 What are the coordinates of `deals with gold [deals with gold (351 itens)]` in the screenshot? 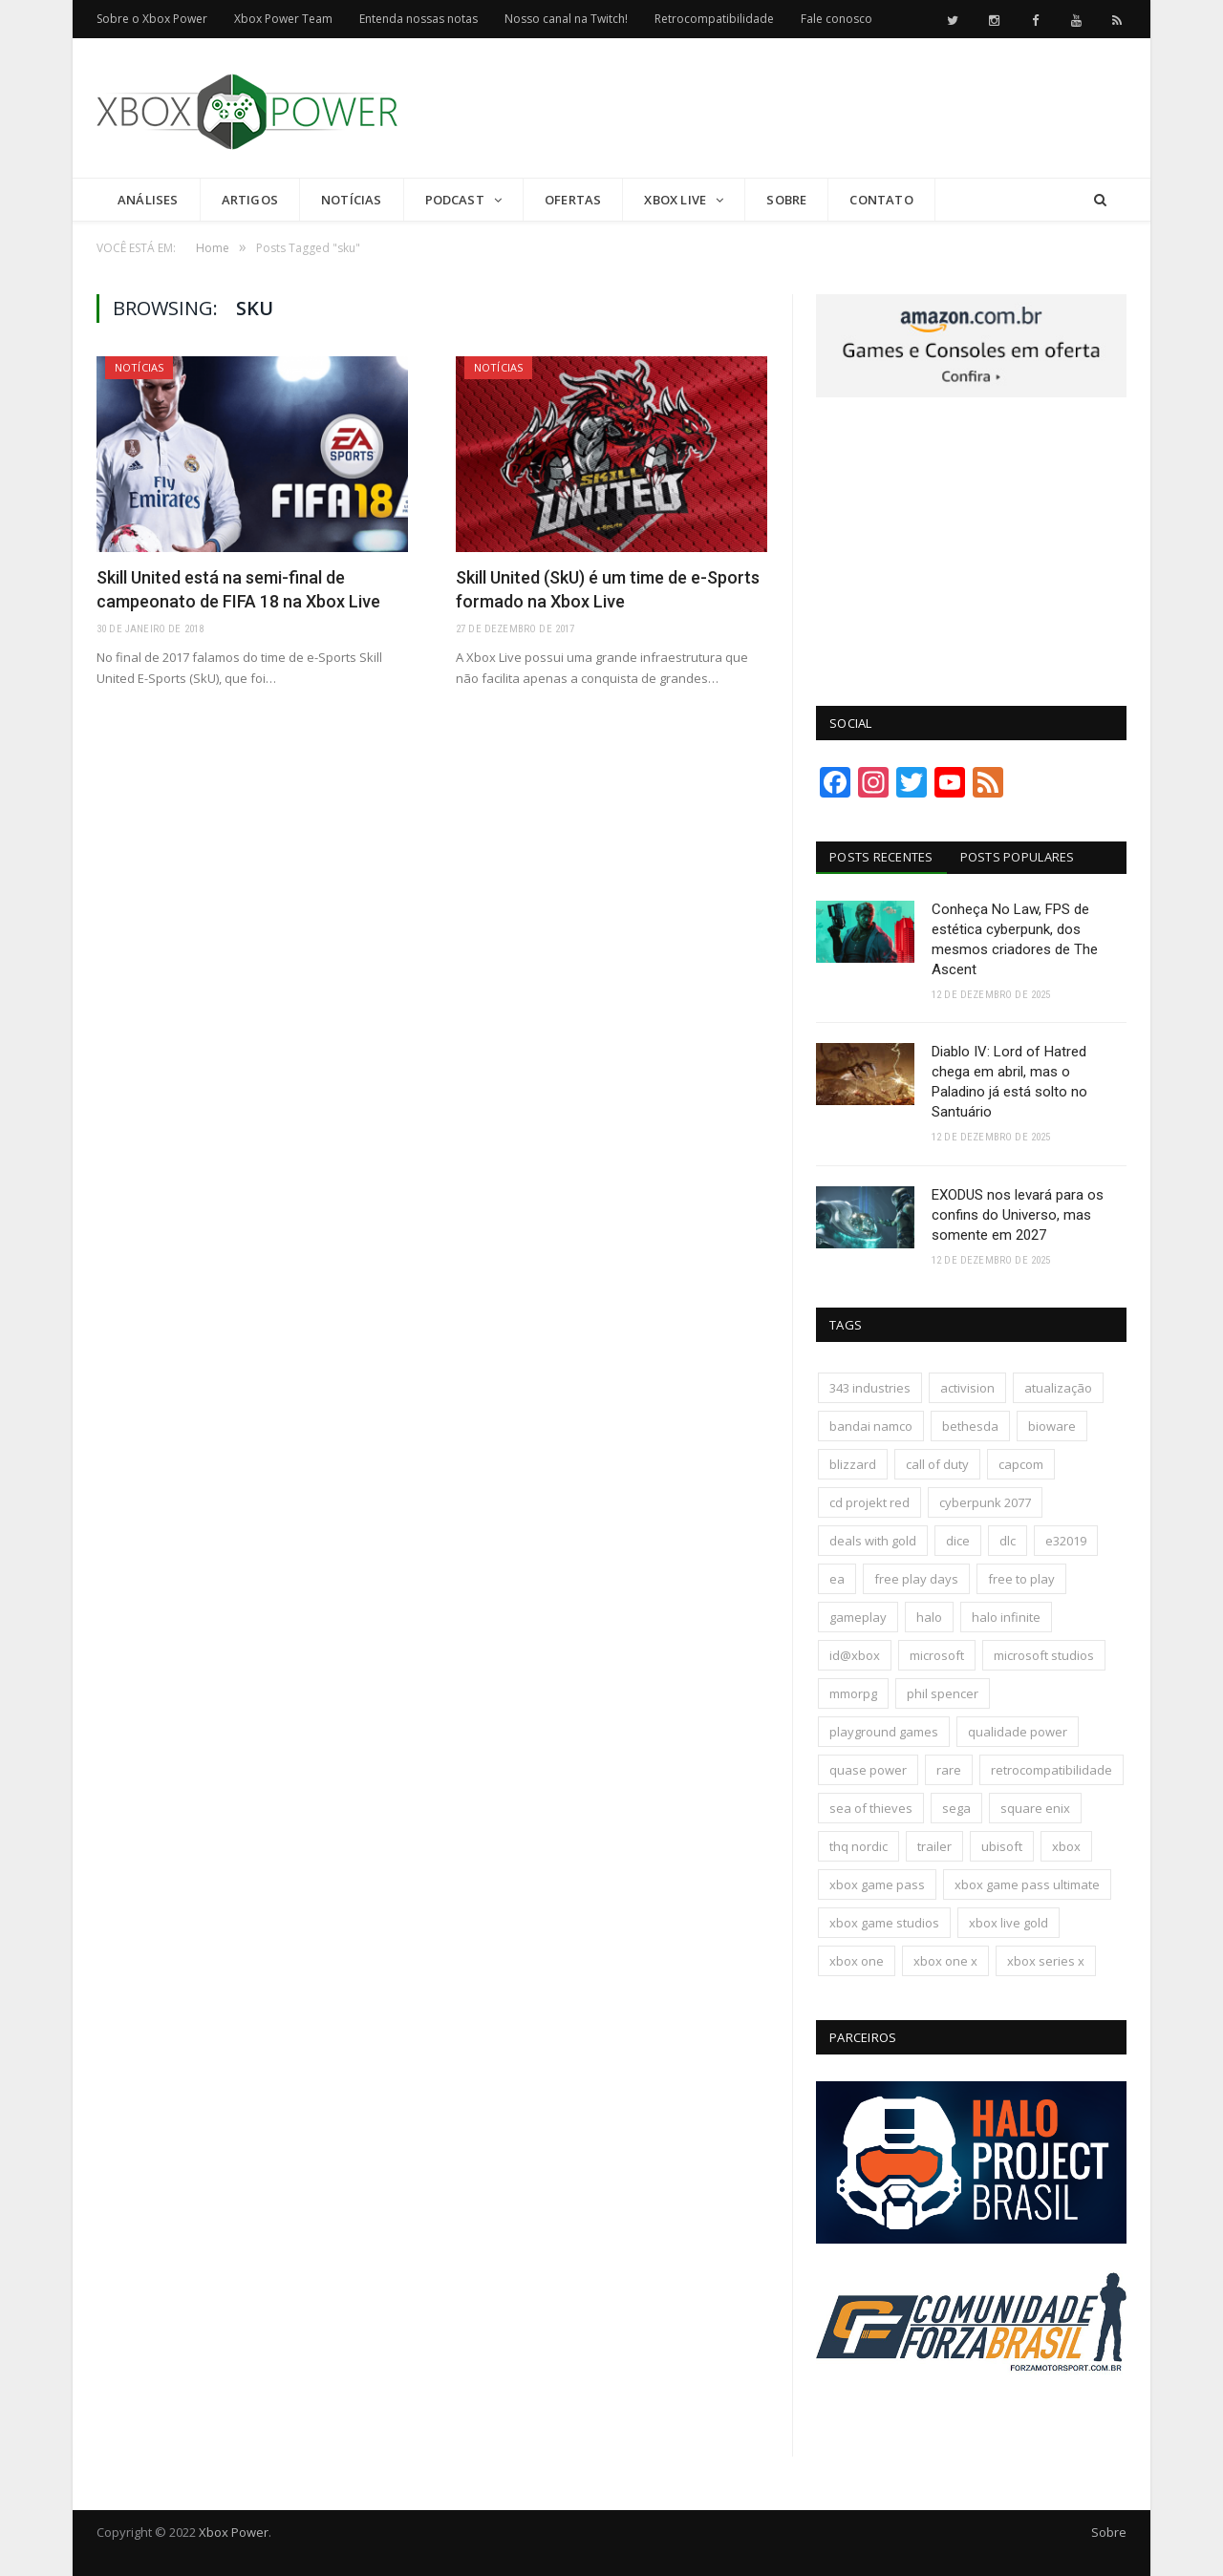 It's located at (872, 1540).